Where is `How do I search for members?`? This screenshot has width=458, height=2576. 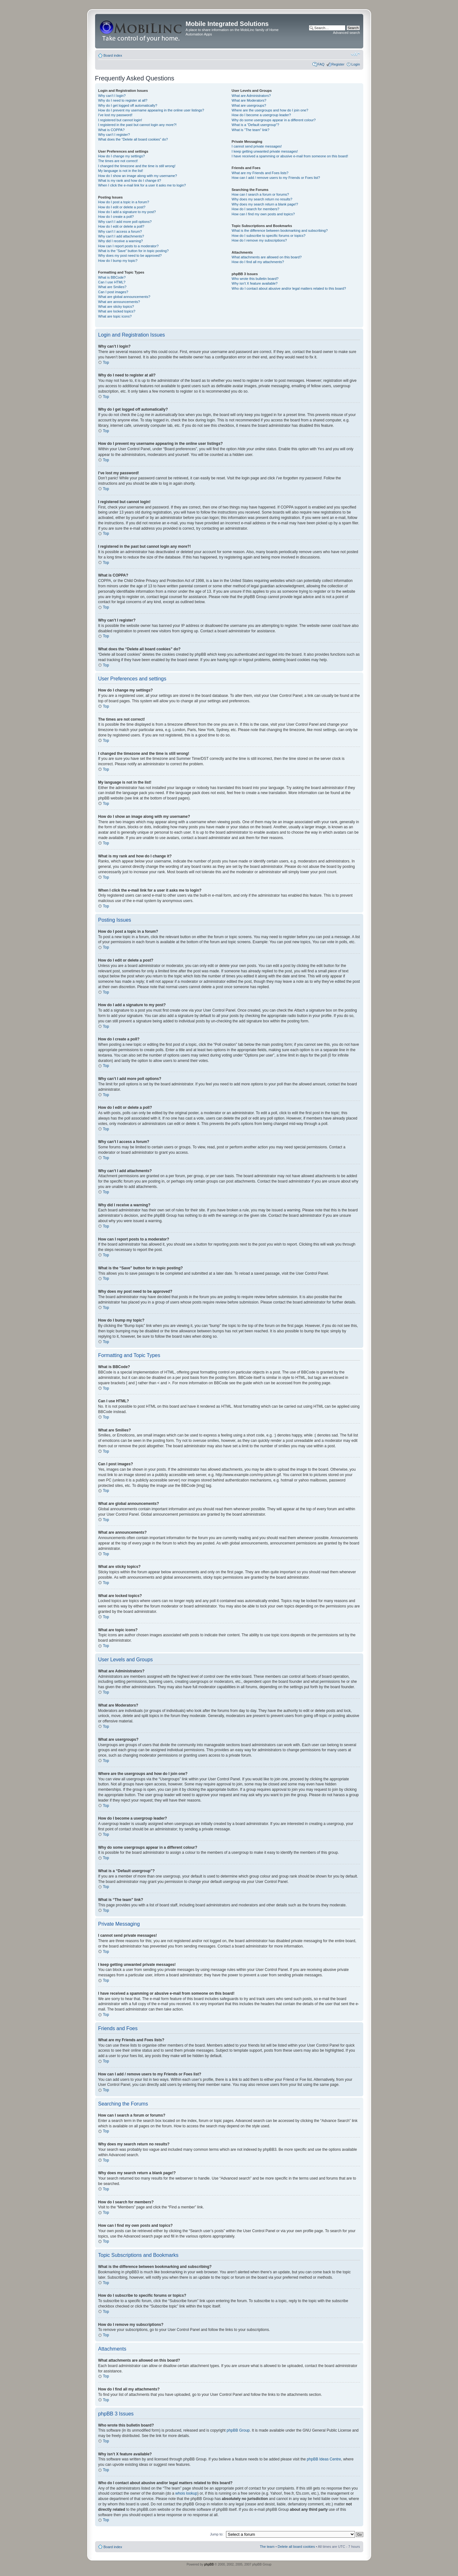 How do I search for members? is located at coordinates (255, 209).